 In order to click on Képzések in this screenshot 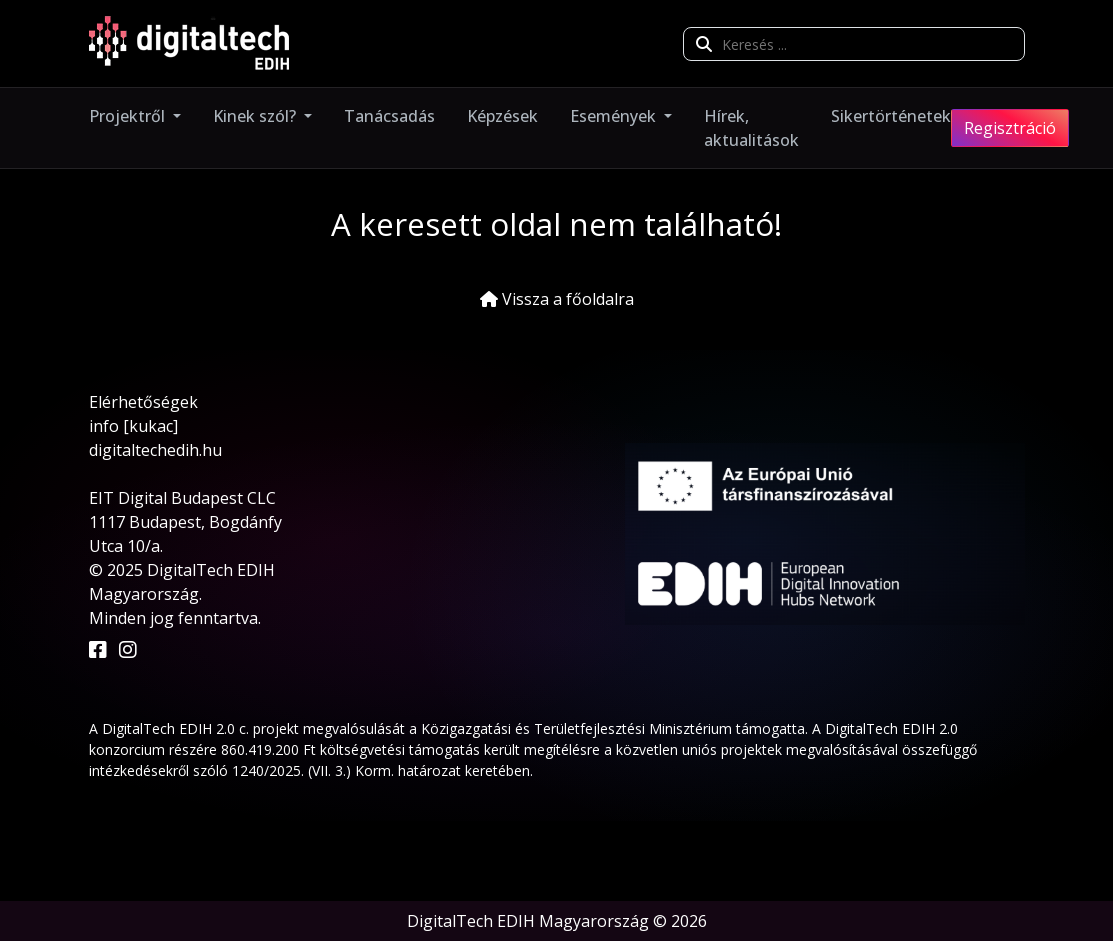, I will do `click(502, 116)`.